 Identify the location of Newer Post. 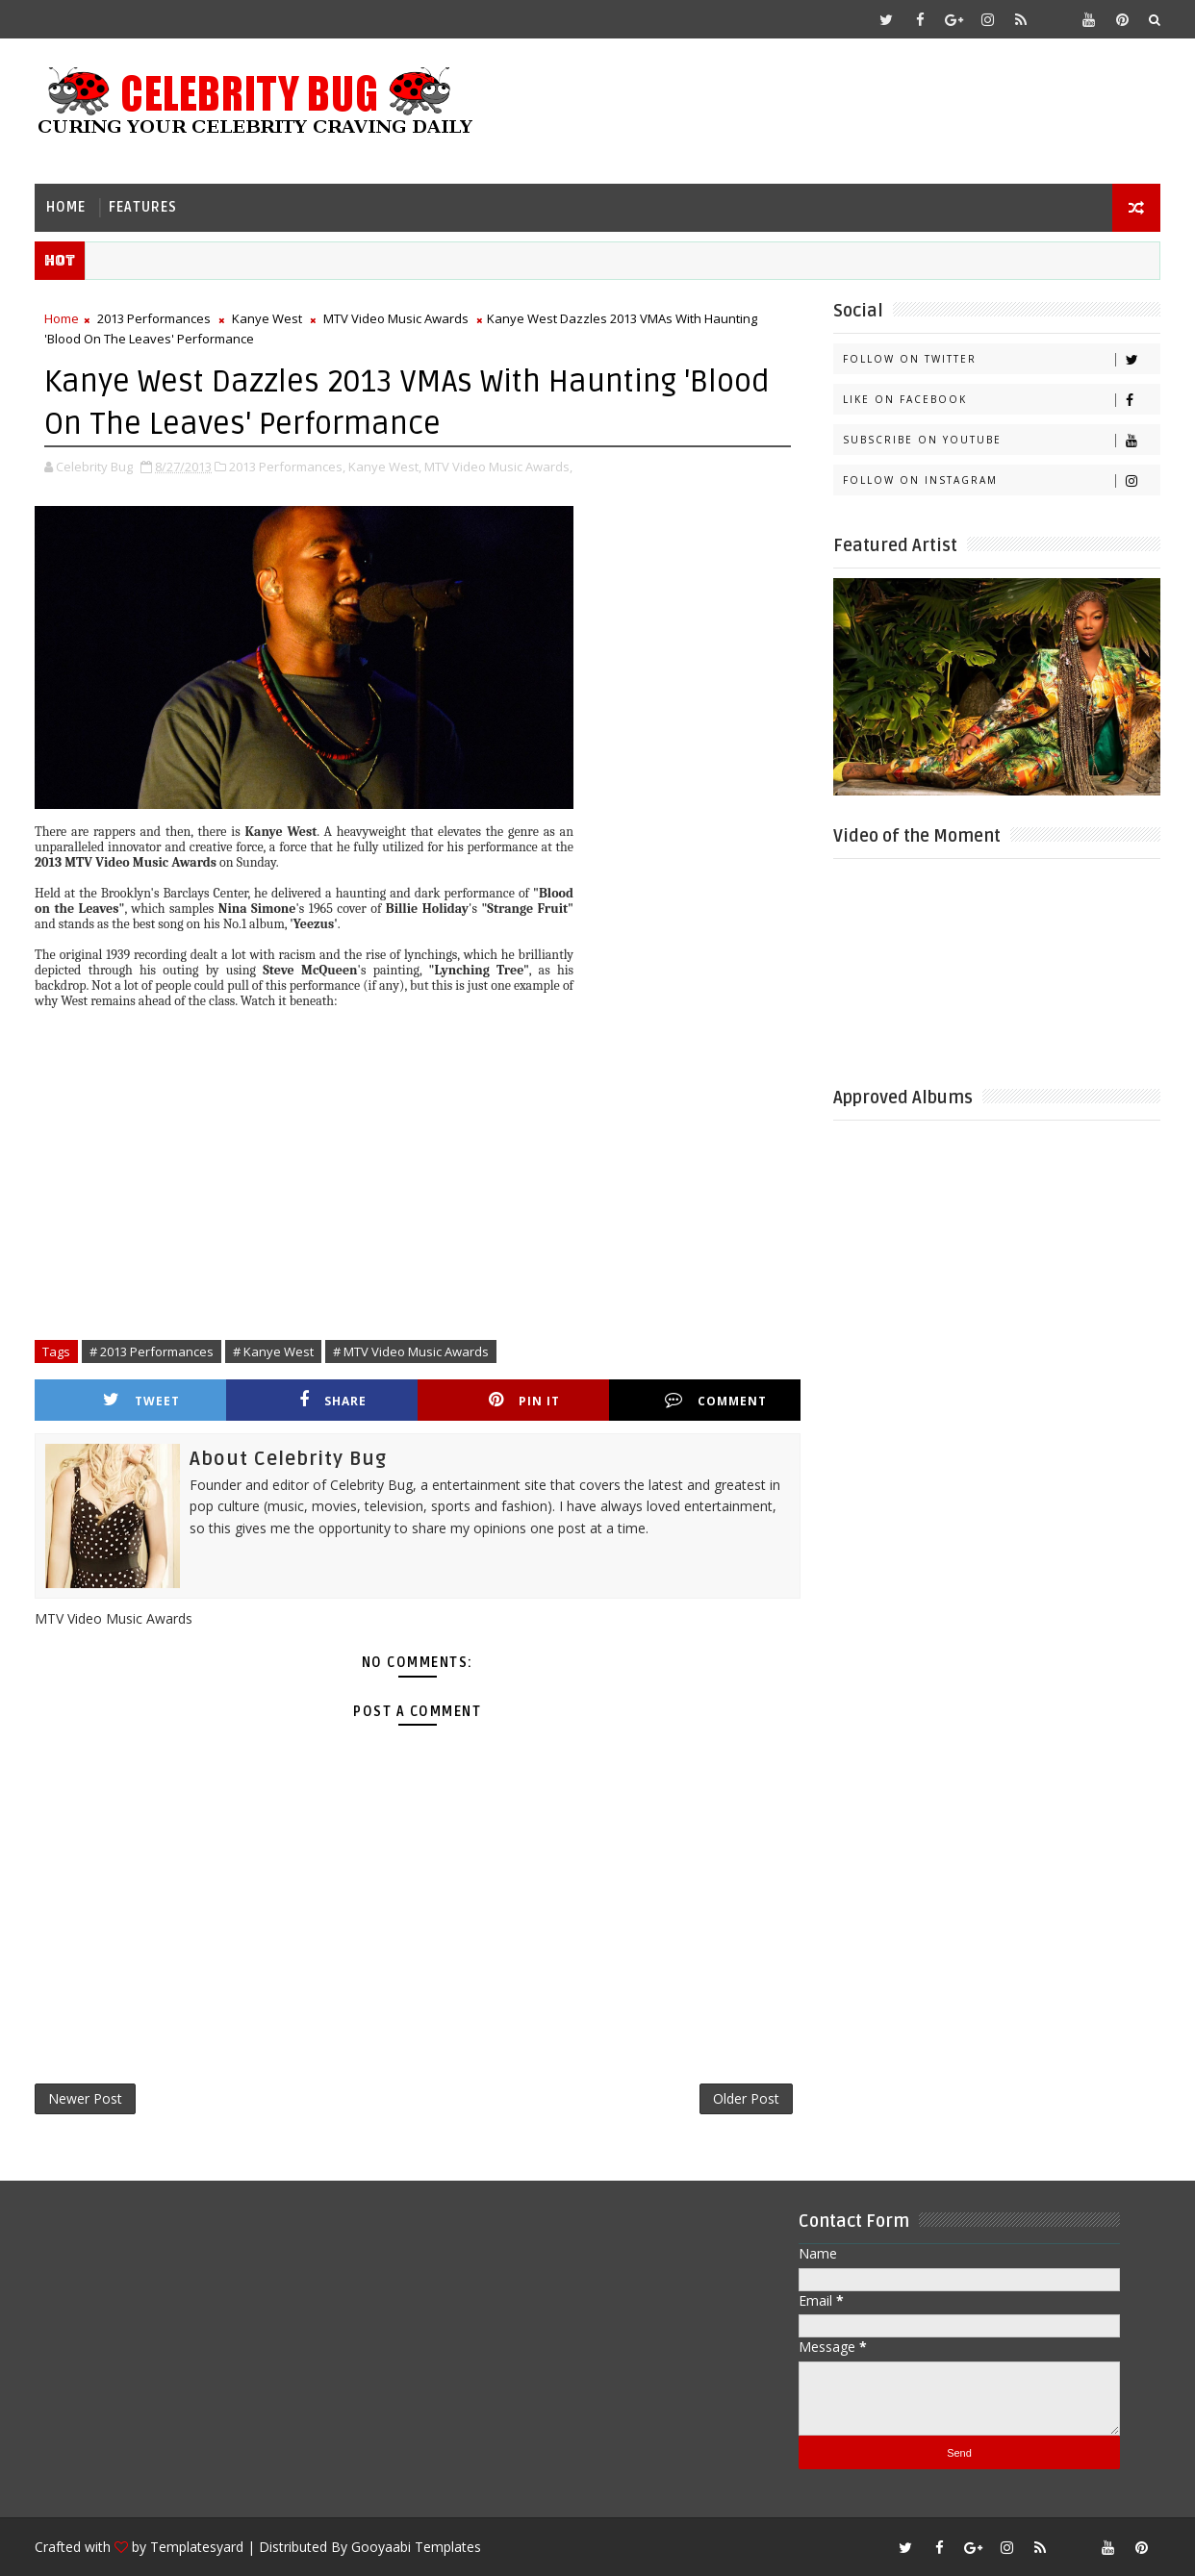
(85, 2098).